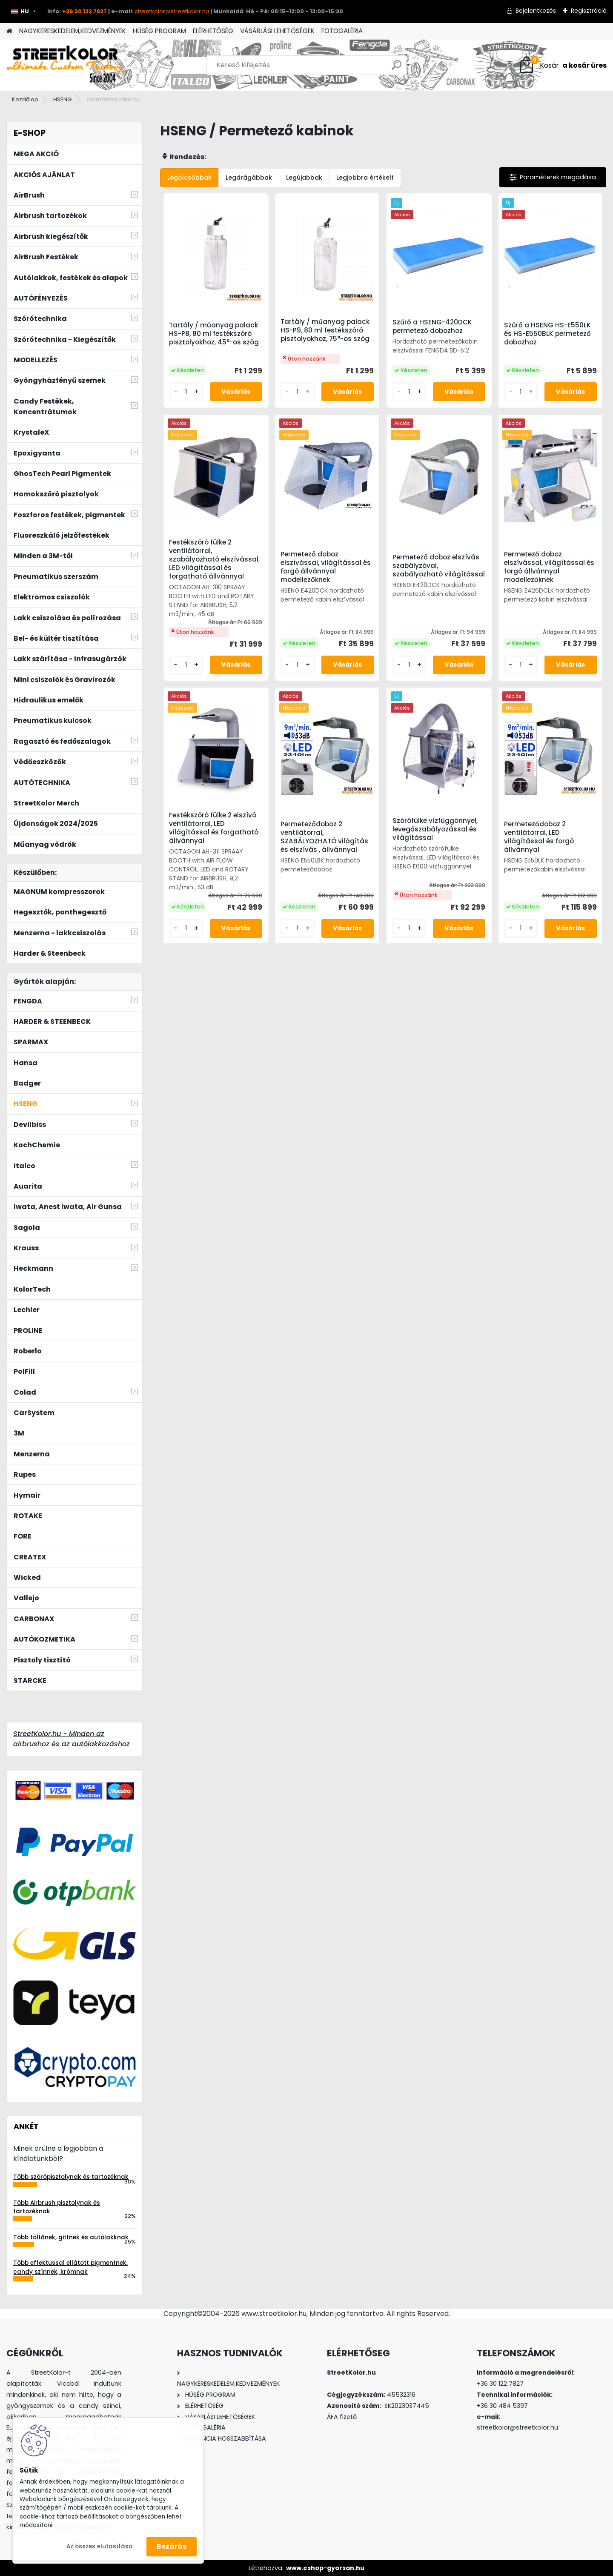 Image resolution: width=613 pixels, height=2576 pixels. What do you see at coordinates (213, 30) in the screenshot?
I see `ELÉRHETŐSÉG` at bounding box center [213, 30].